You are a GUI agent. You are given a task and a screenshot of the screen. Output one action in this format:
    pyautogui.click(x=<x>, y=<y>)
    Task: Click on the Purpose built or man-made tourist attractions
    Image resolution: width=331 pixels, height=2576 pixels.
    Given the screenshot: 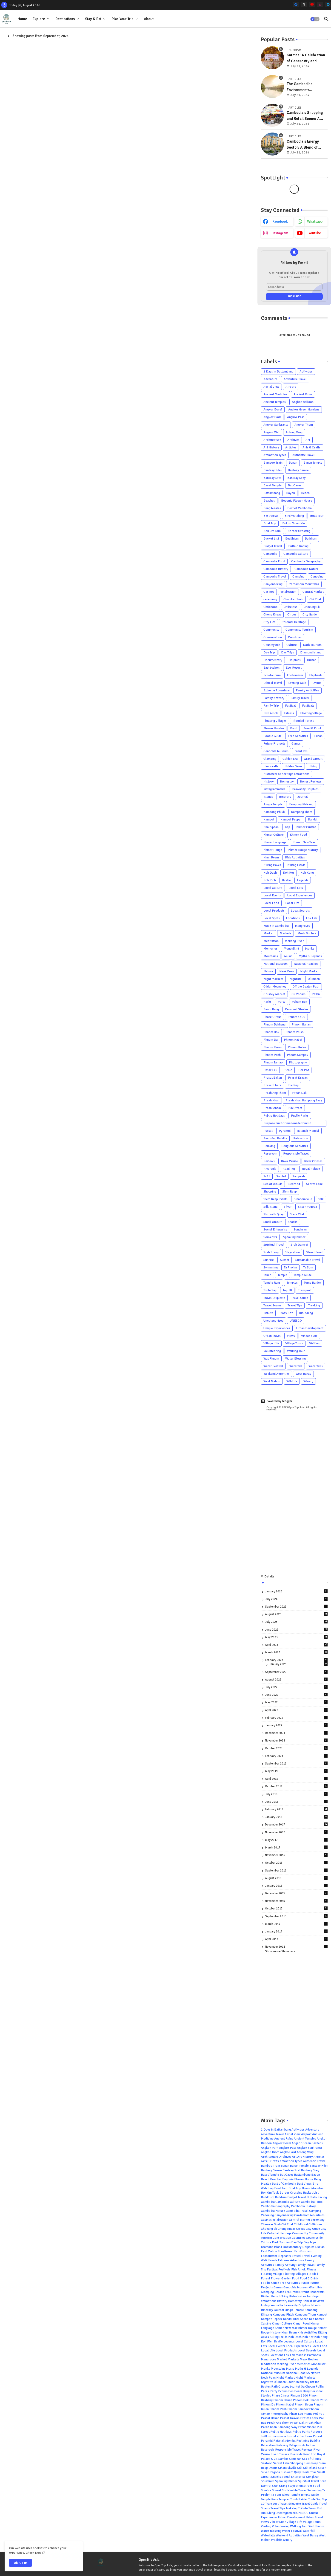 What is the action you would take?
    pyautogui.click(x=287, y=1123)
    